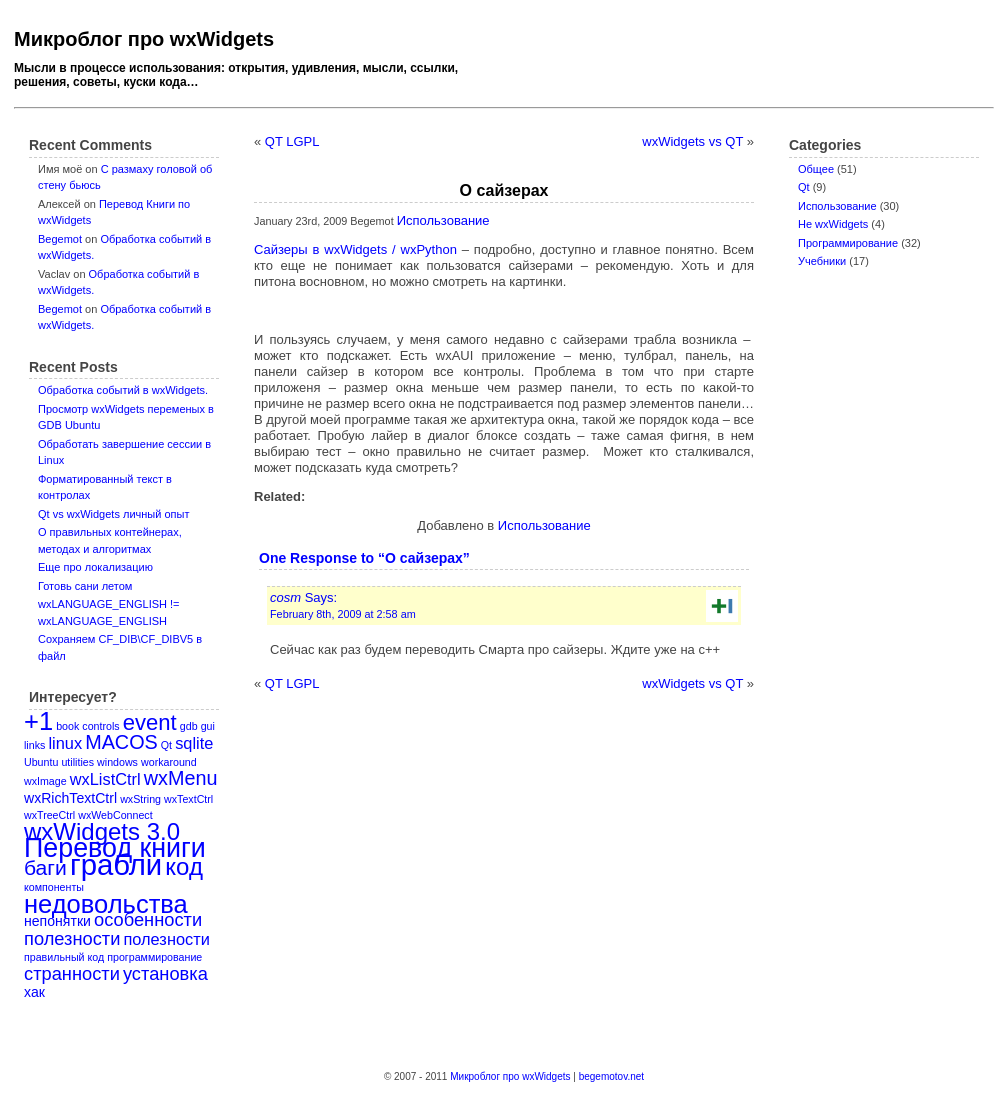  What do you see at coordinates (355, 249) in the screenshot?
I see `Сайзеры в wxWidgets / wxPython` at bounding box center [355, 249].